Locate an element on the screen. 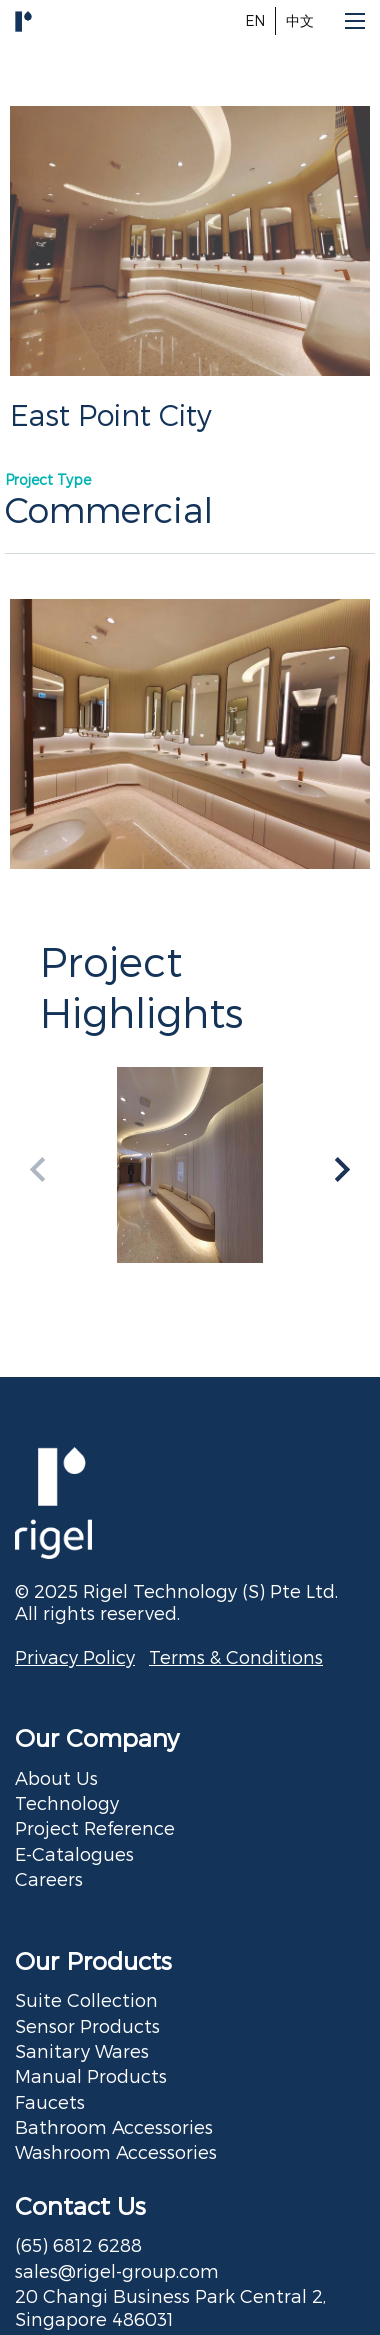  Sensor Products is located at coordinates (87, 2025).